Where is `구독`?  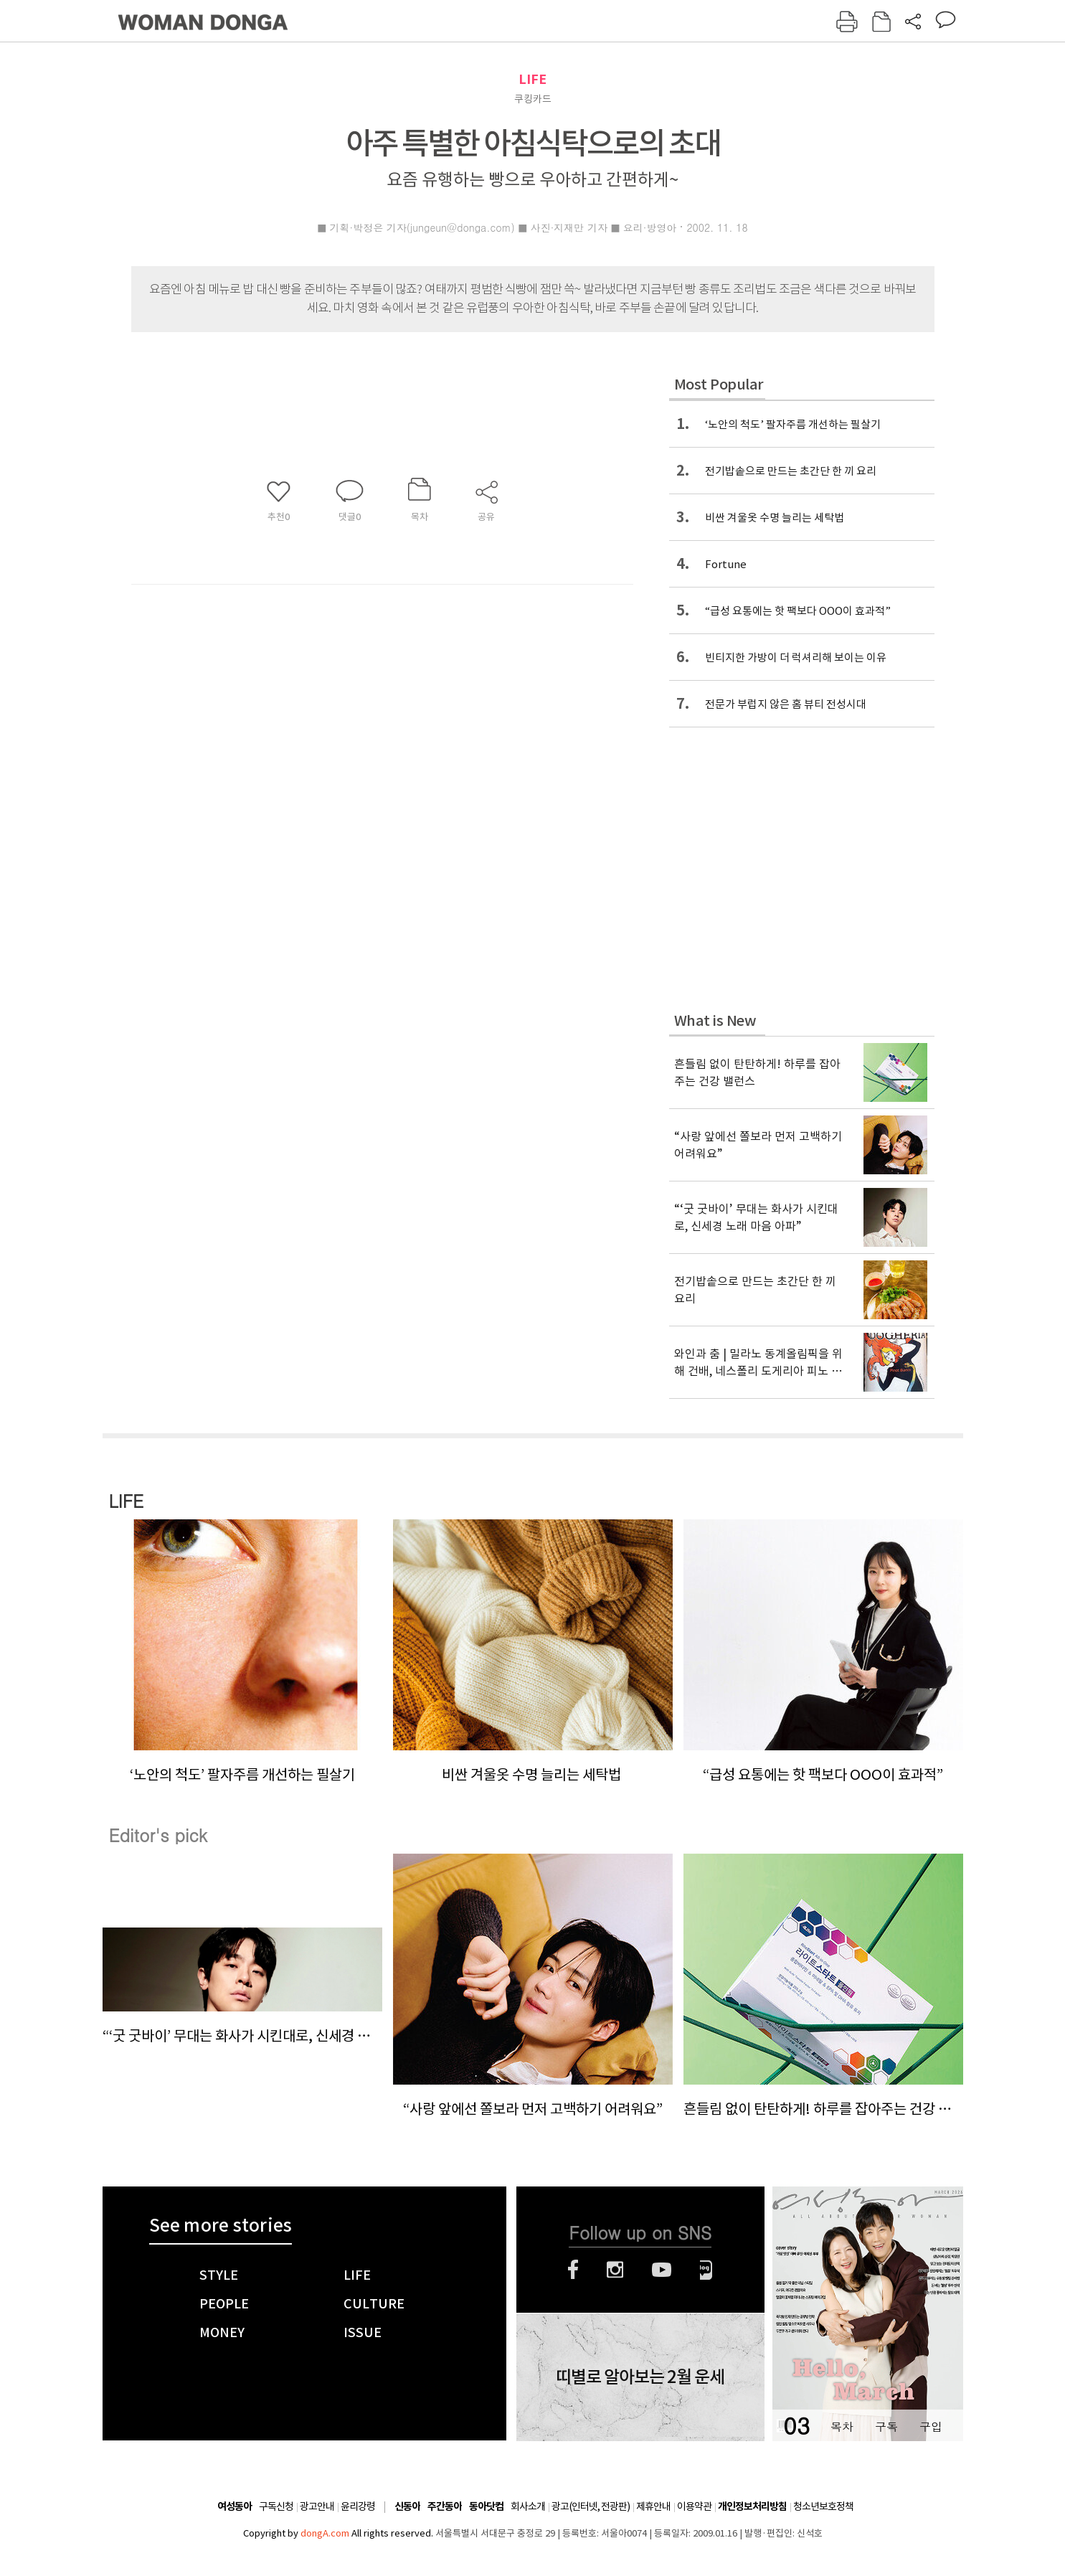
구독 is located at coordinates (886, 2426).